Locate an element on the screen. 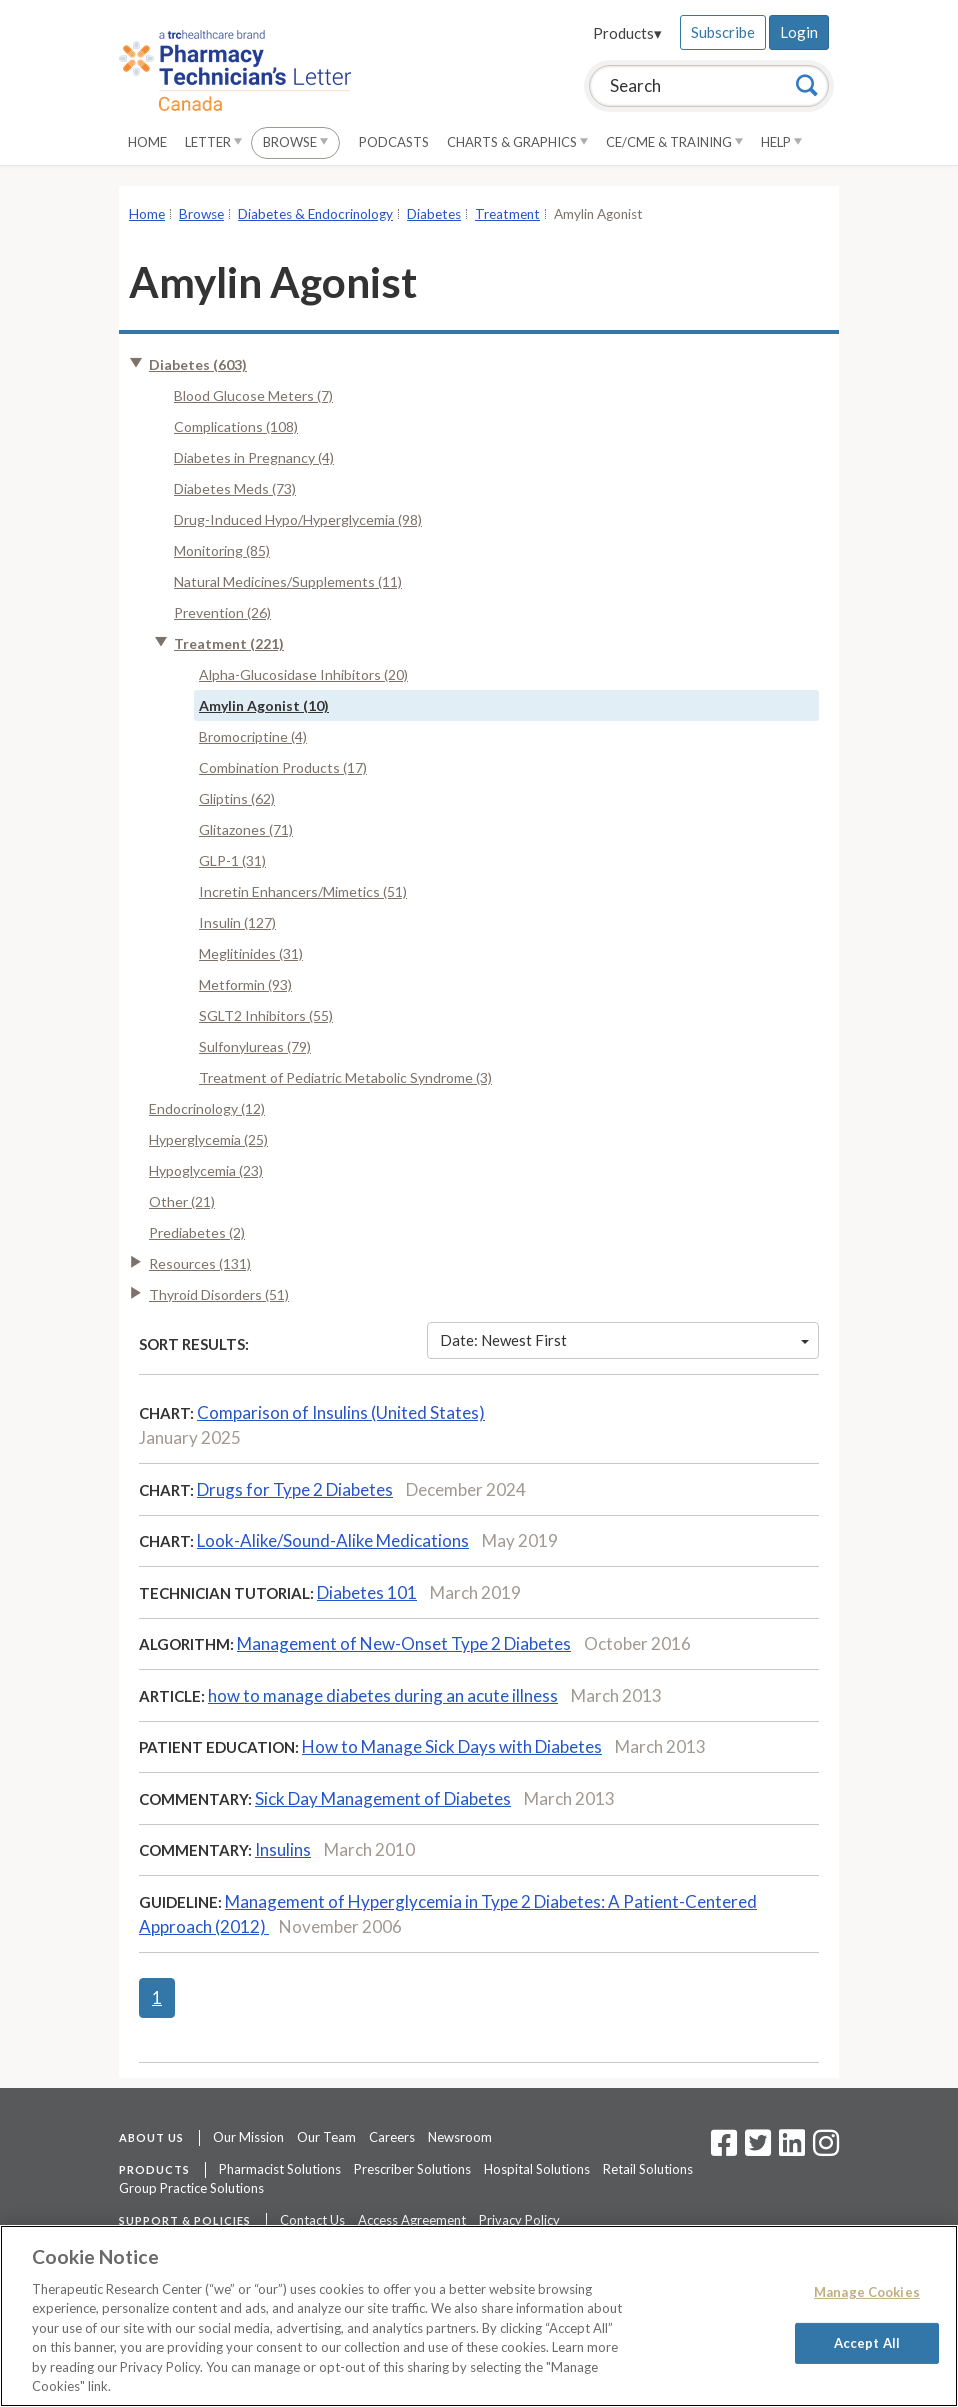 This screenshot has height=2407, width=958. [Search] is located at coordinates (807, 85).